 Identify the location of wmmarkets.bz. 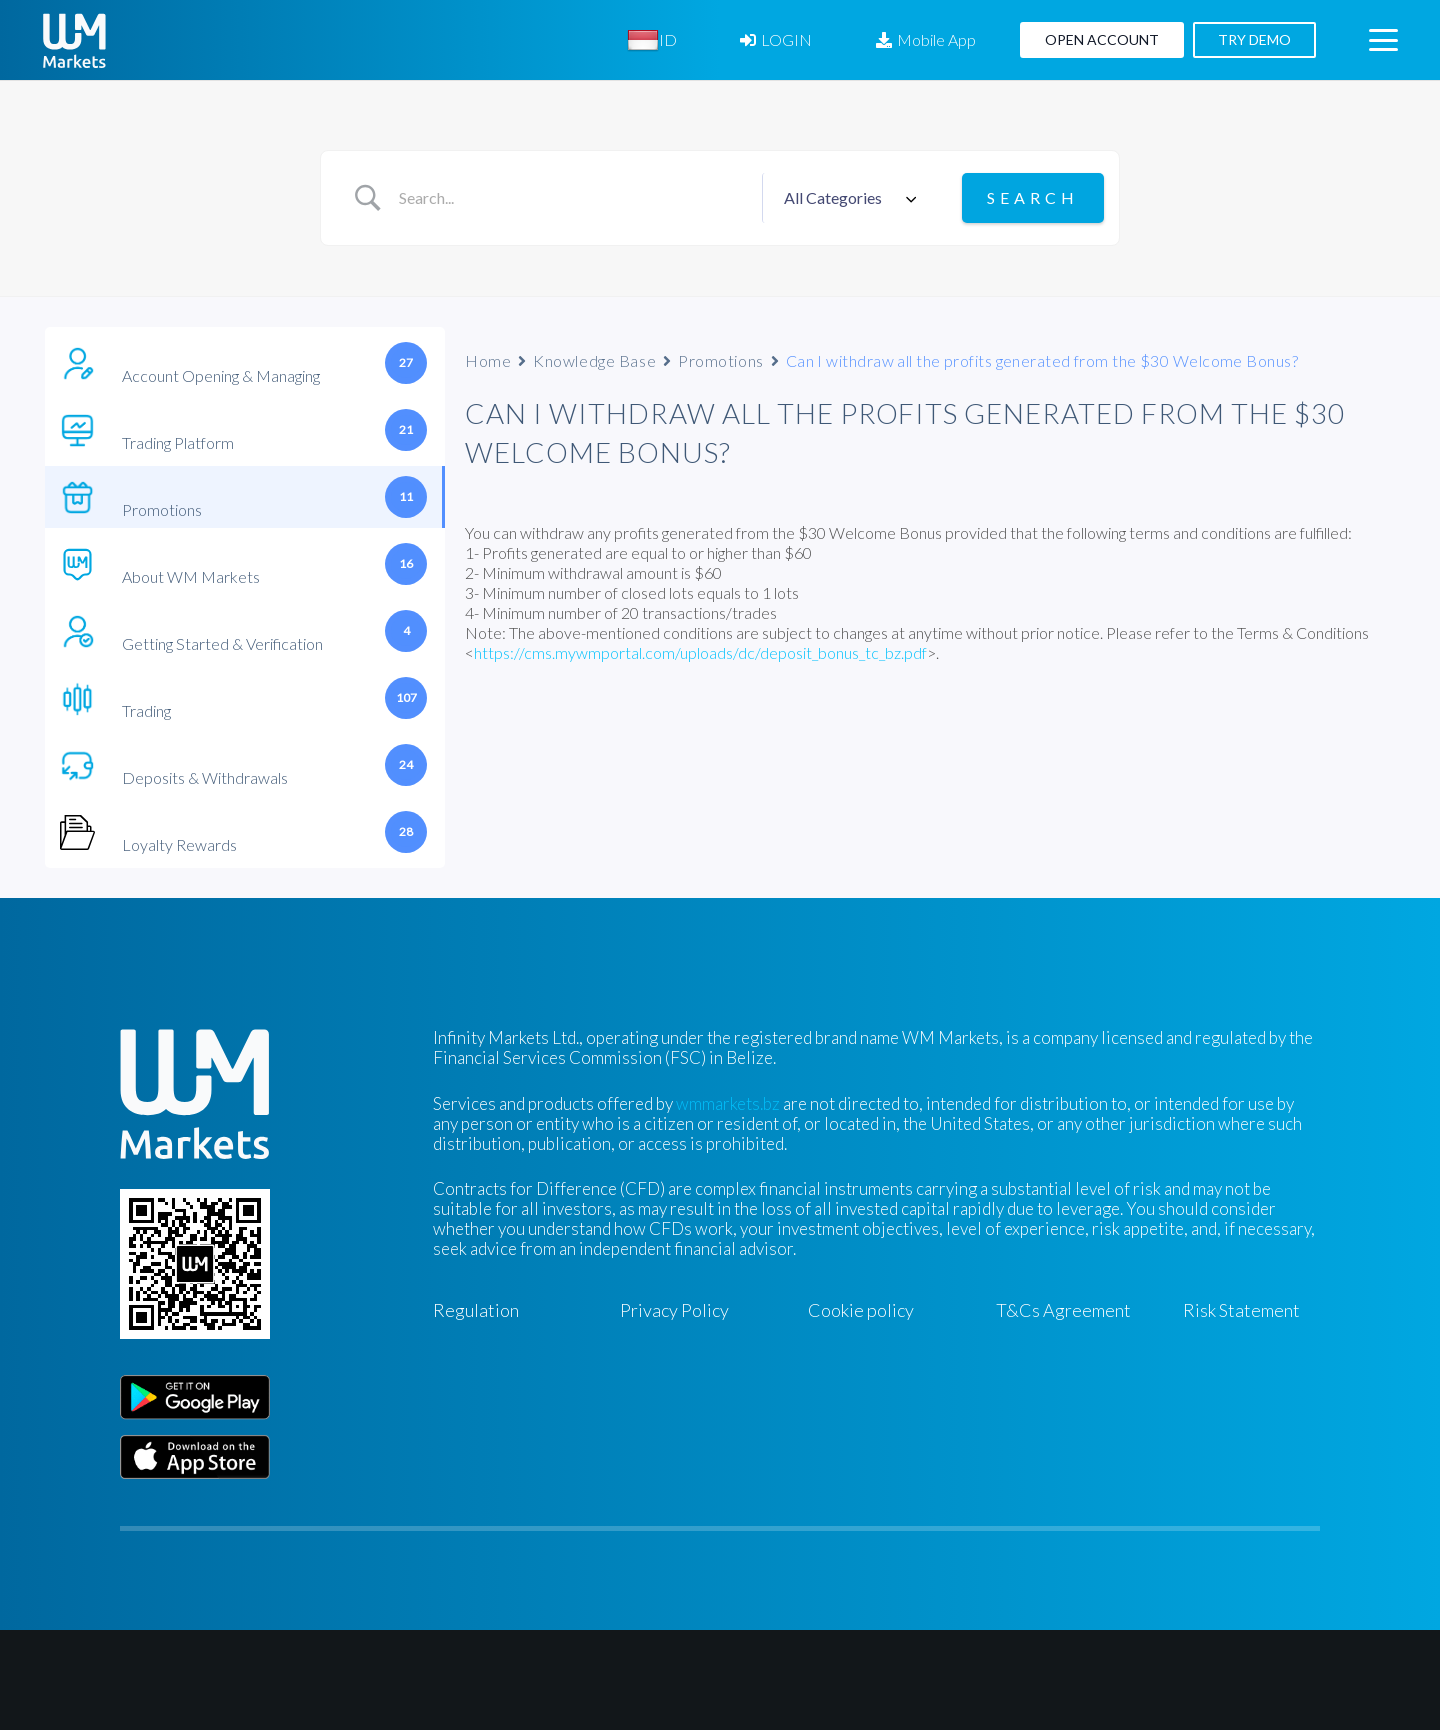
(728, 1103).